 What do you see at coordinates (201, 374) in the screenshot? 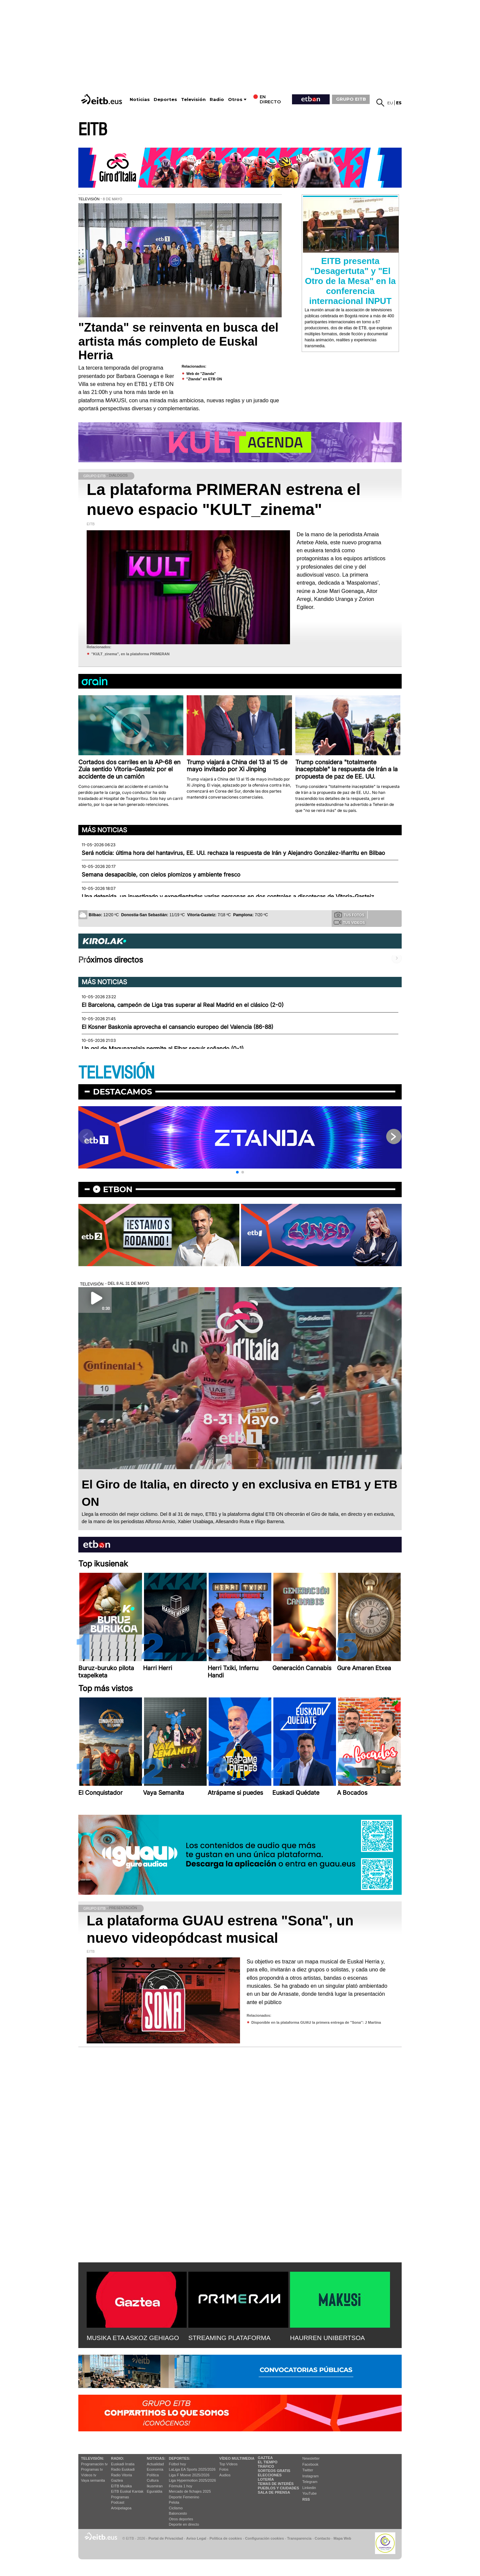
I see `Web de ''Ztanda''` at bounding box center [201, 374].